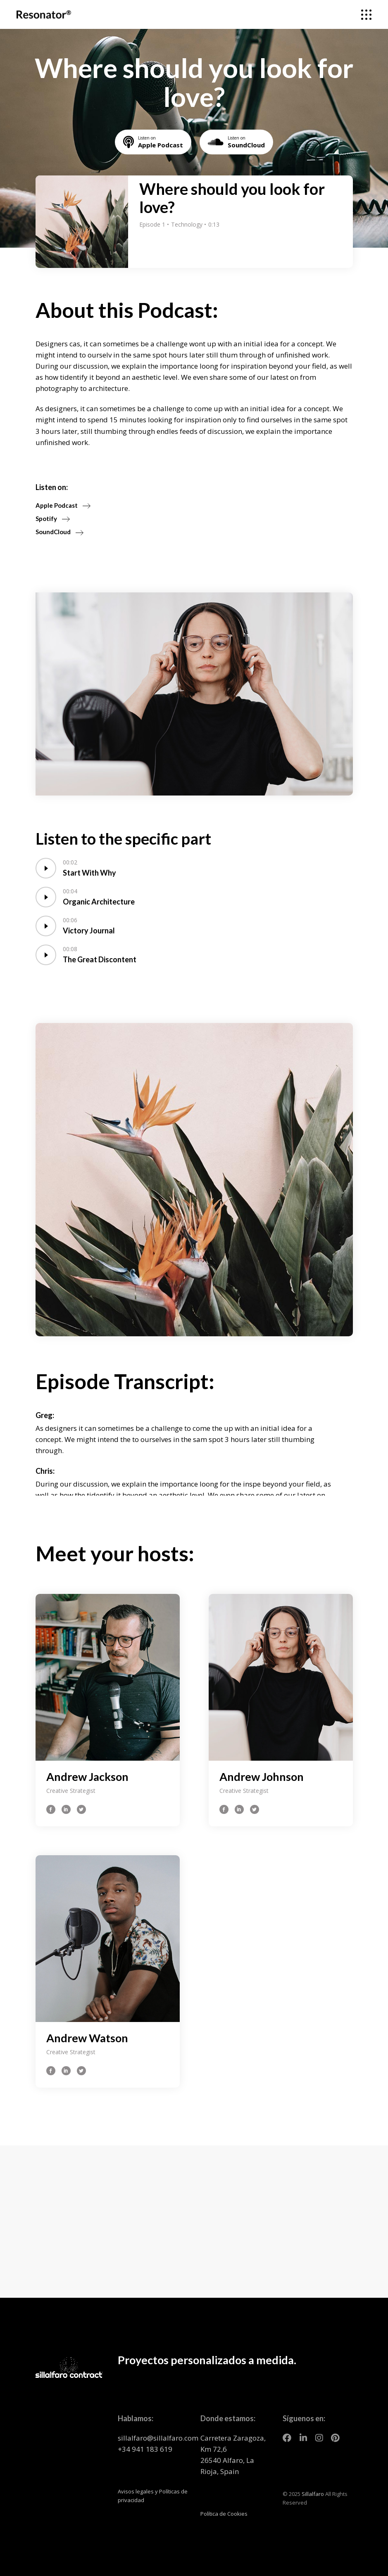  Describe the element at coordinates (187, 224) in the screenshot. I see `Technology` at that location.